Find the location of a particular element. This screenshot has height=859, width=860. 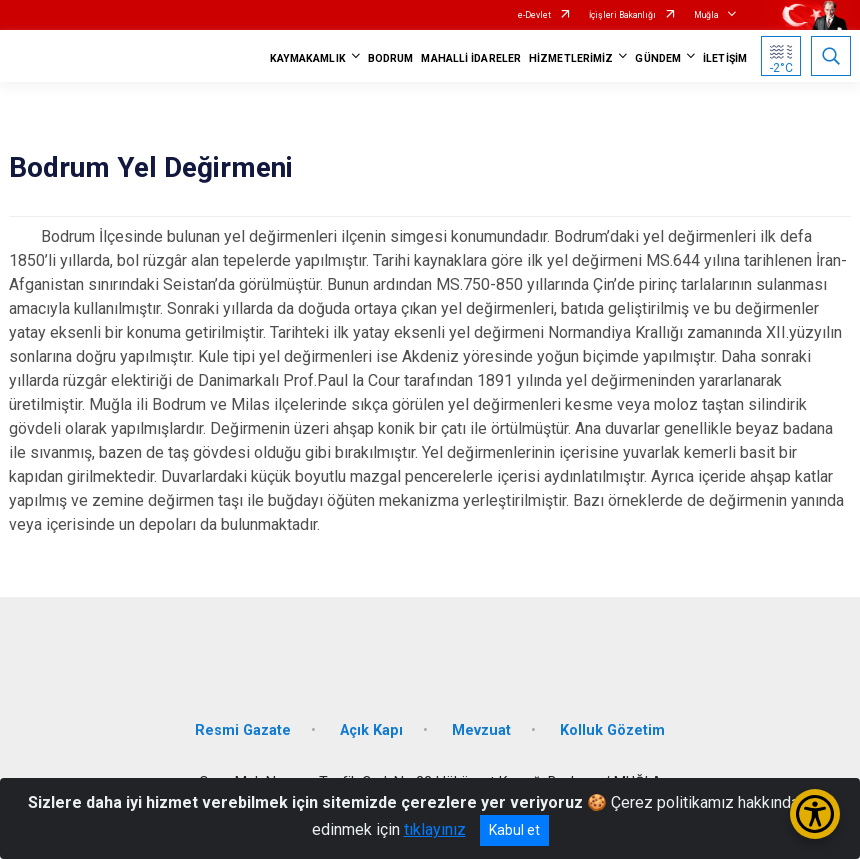

MAHALLİ İDARELER is located at coordinates (471, 58).